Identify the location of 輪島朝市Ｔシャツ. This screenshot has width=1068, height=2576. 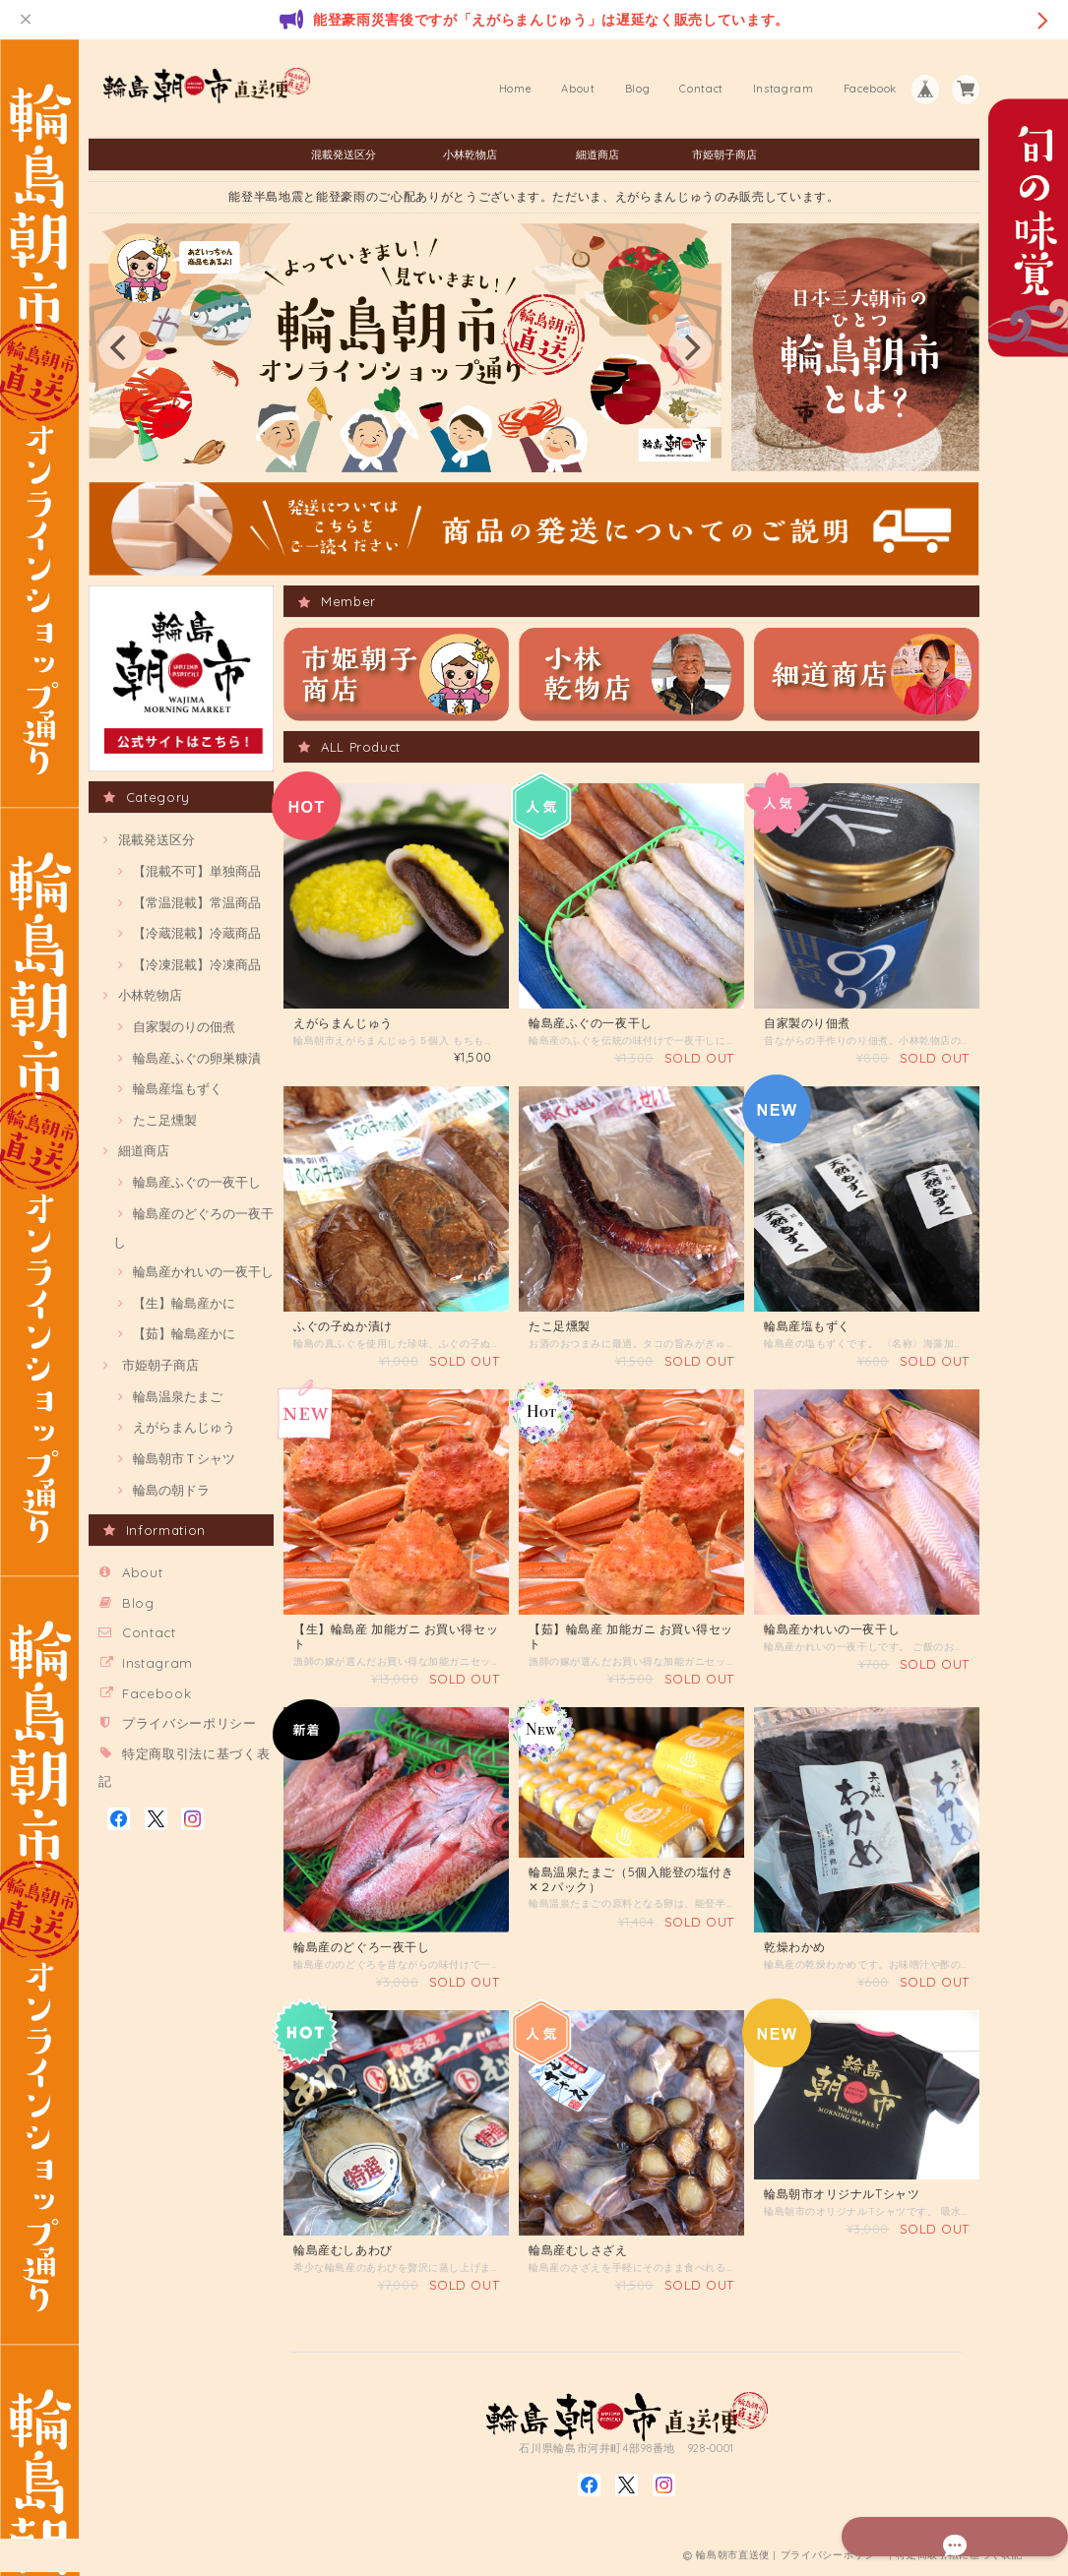
(184, 1458).